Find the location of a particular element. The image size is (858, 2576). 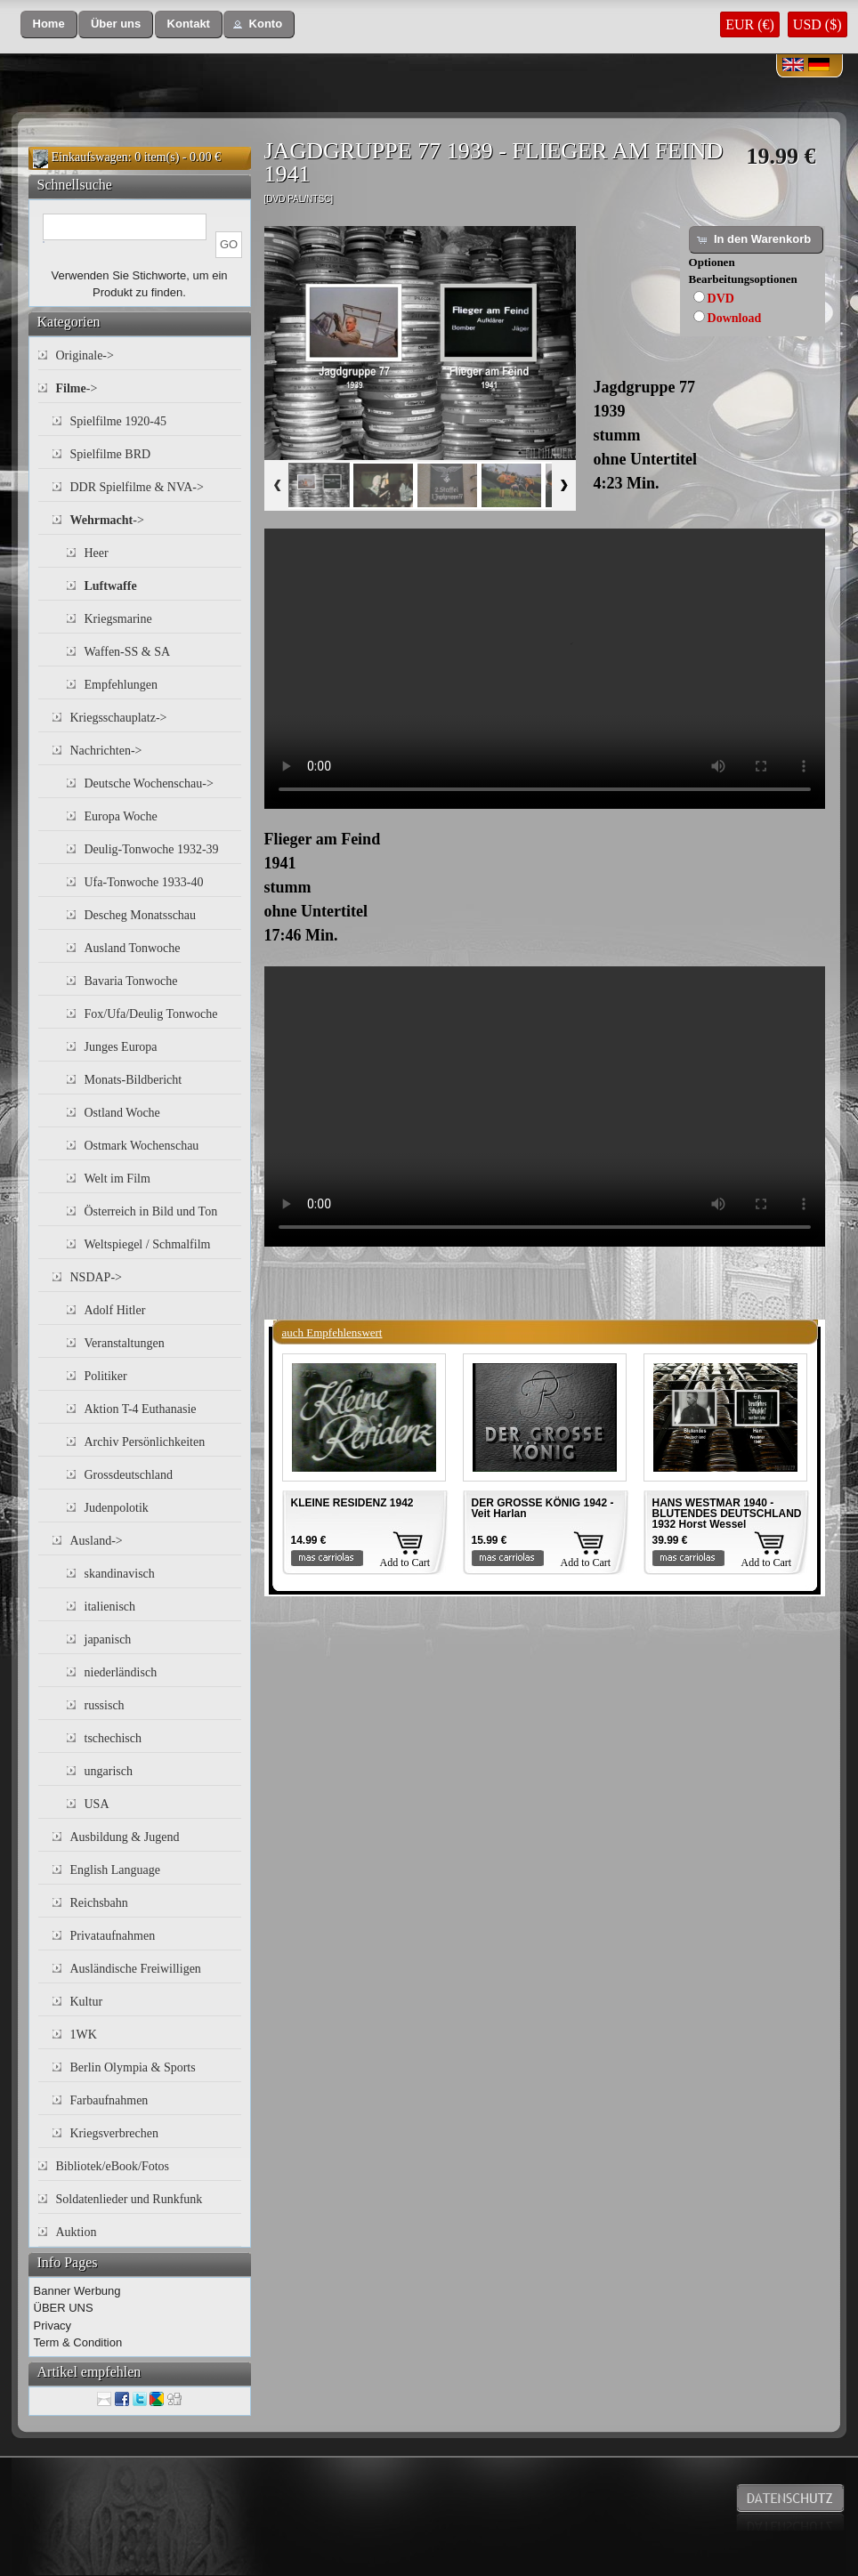

Monats-Bildbericht is located at coordinates (133, 1079).